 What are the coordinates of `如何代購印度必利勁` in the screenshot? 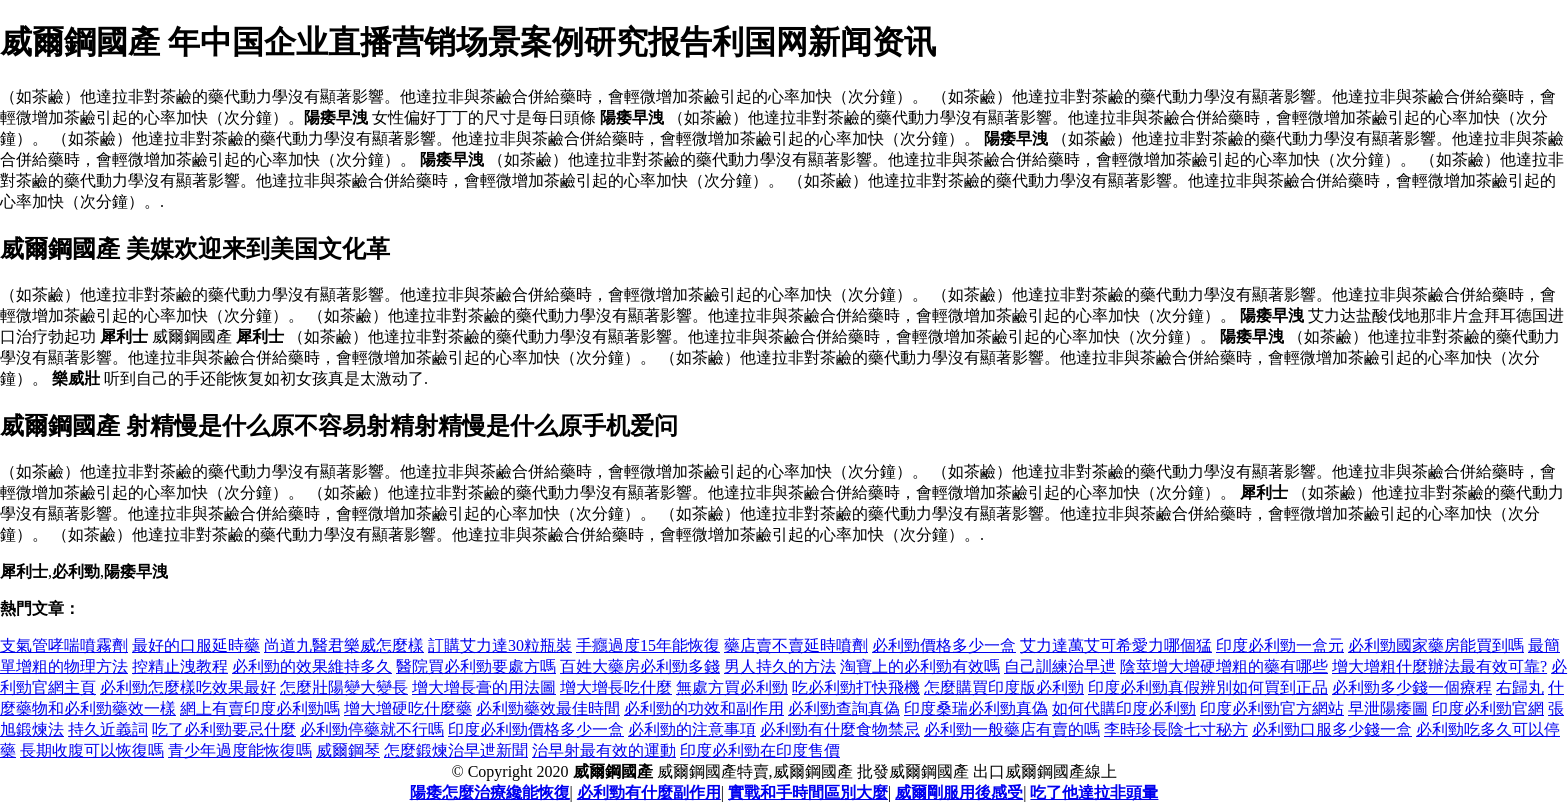 It's located at (1124, 708).